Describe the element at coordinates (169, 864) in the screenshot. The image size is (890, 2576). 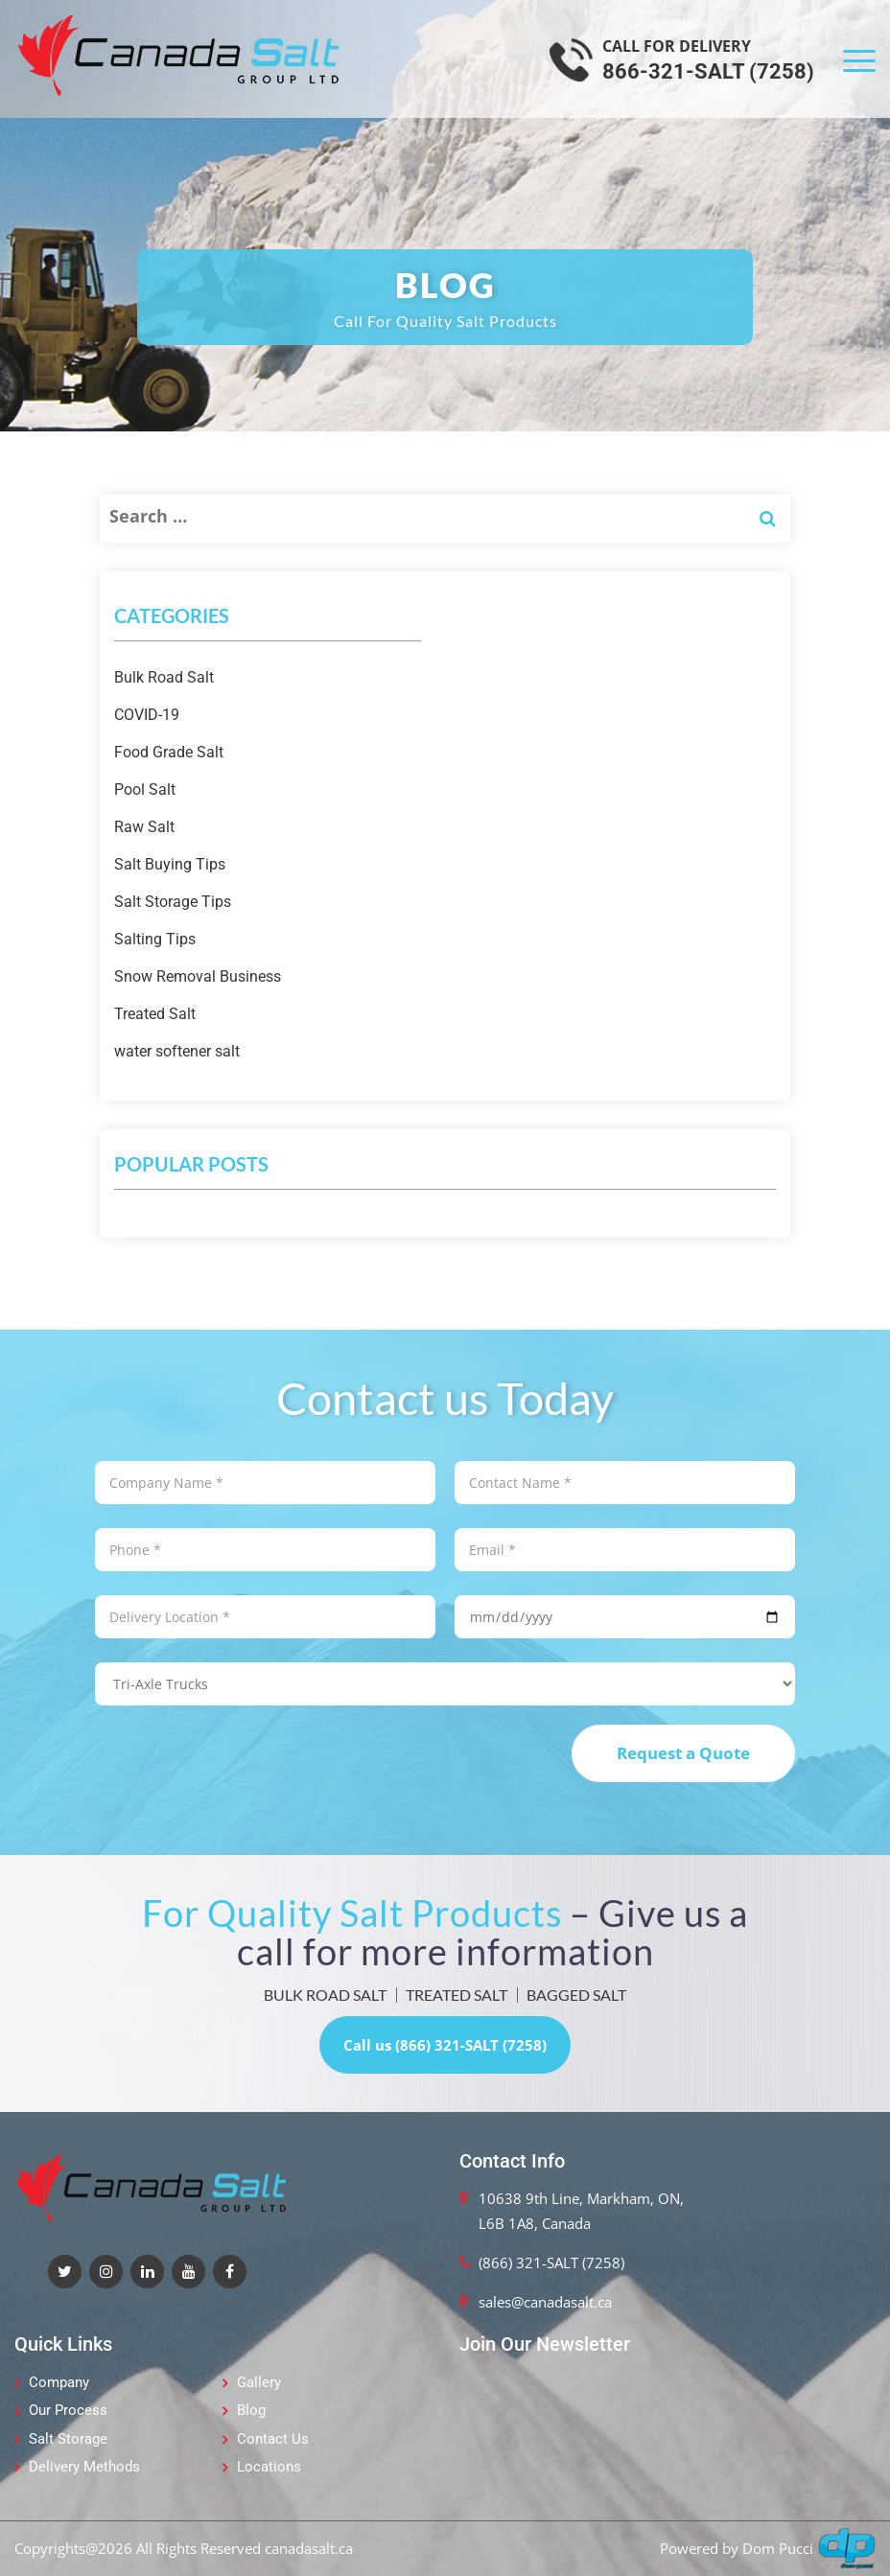
I see `Salt Buying Tips` at that location.